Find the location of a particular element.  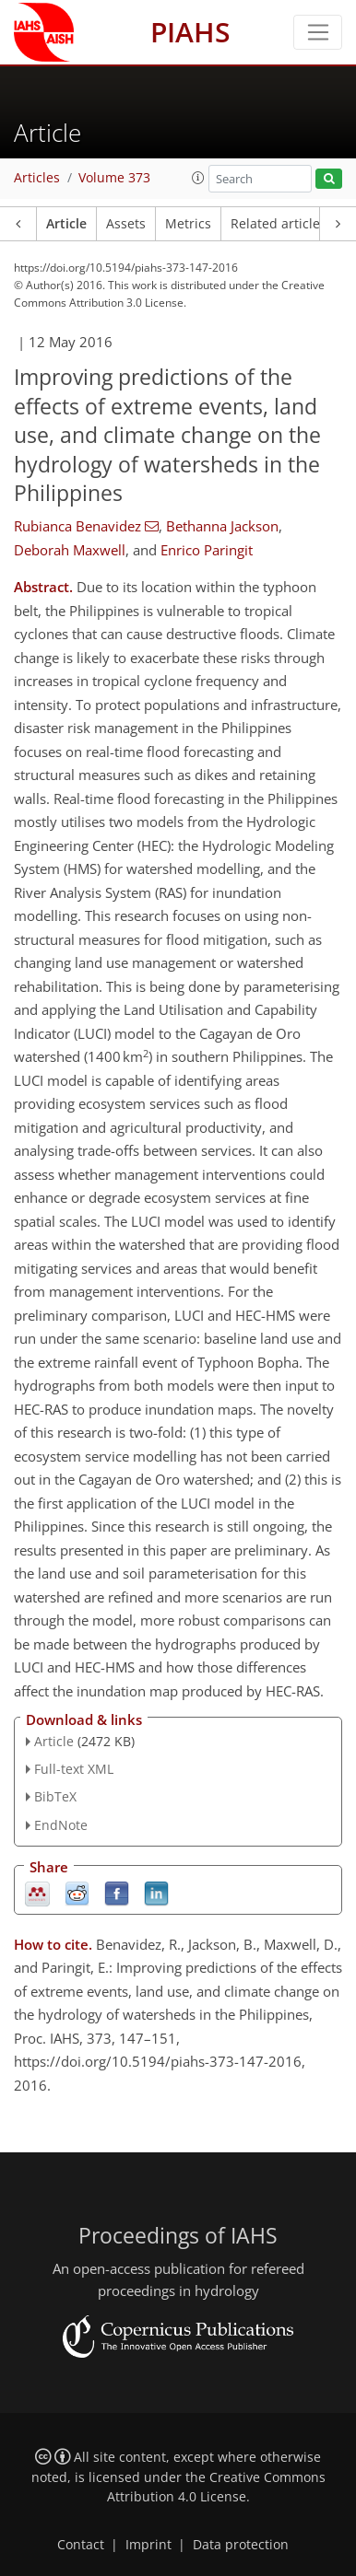

BibTeX is located at coordinates (55, 1796).